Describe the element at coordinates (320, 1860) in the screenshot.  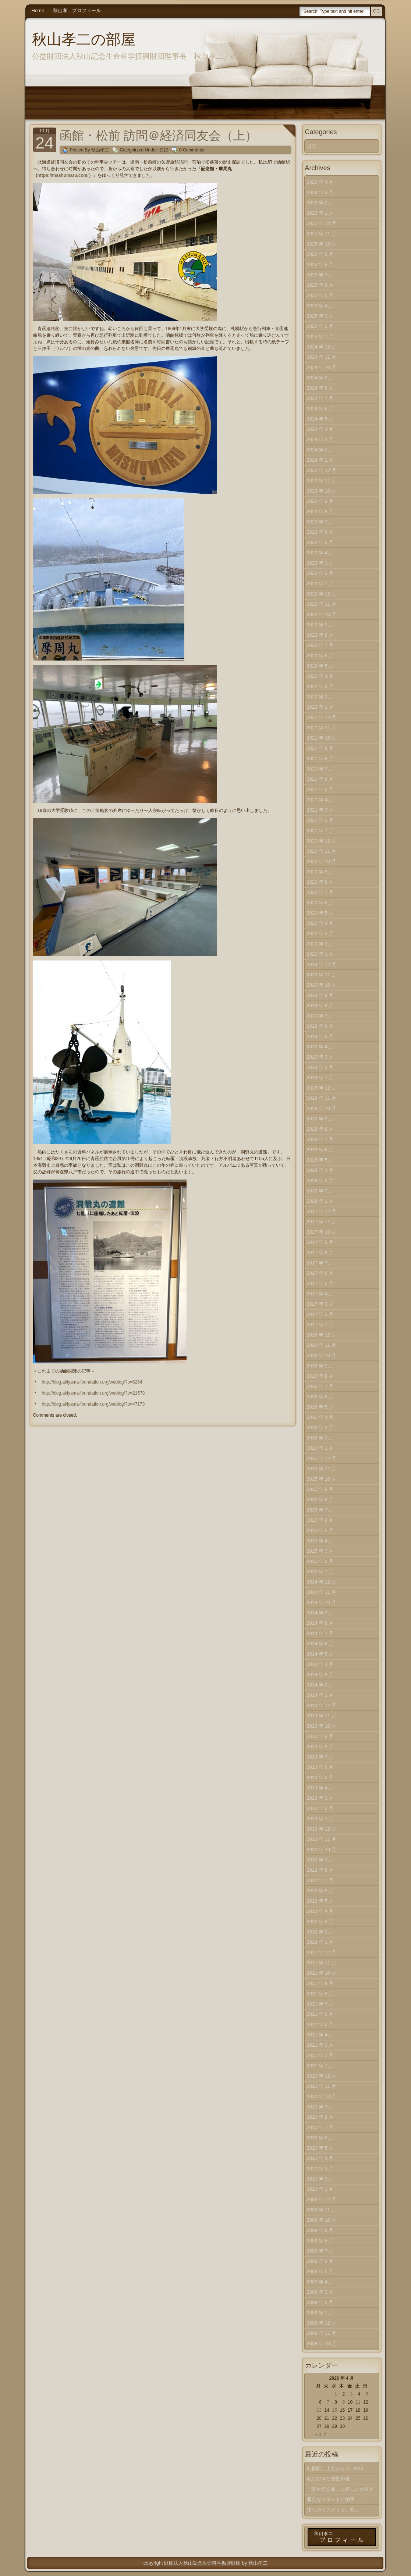
I see `2012 年 9 月` at that location.